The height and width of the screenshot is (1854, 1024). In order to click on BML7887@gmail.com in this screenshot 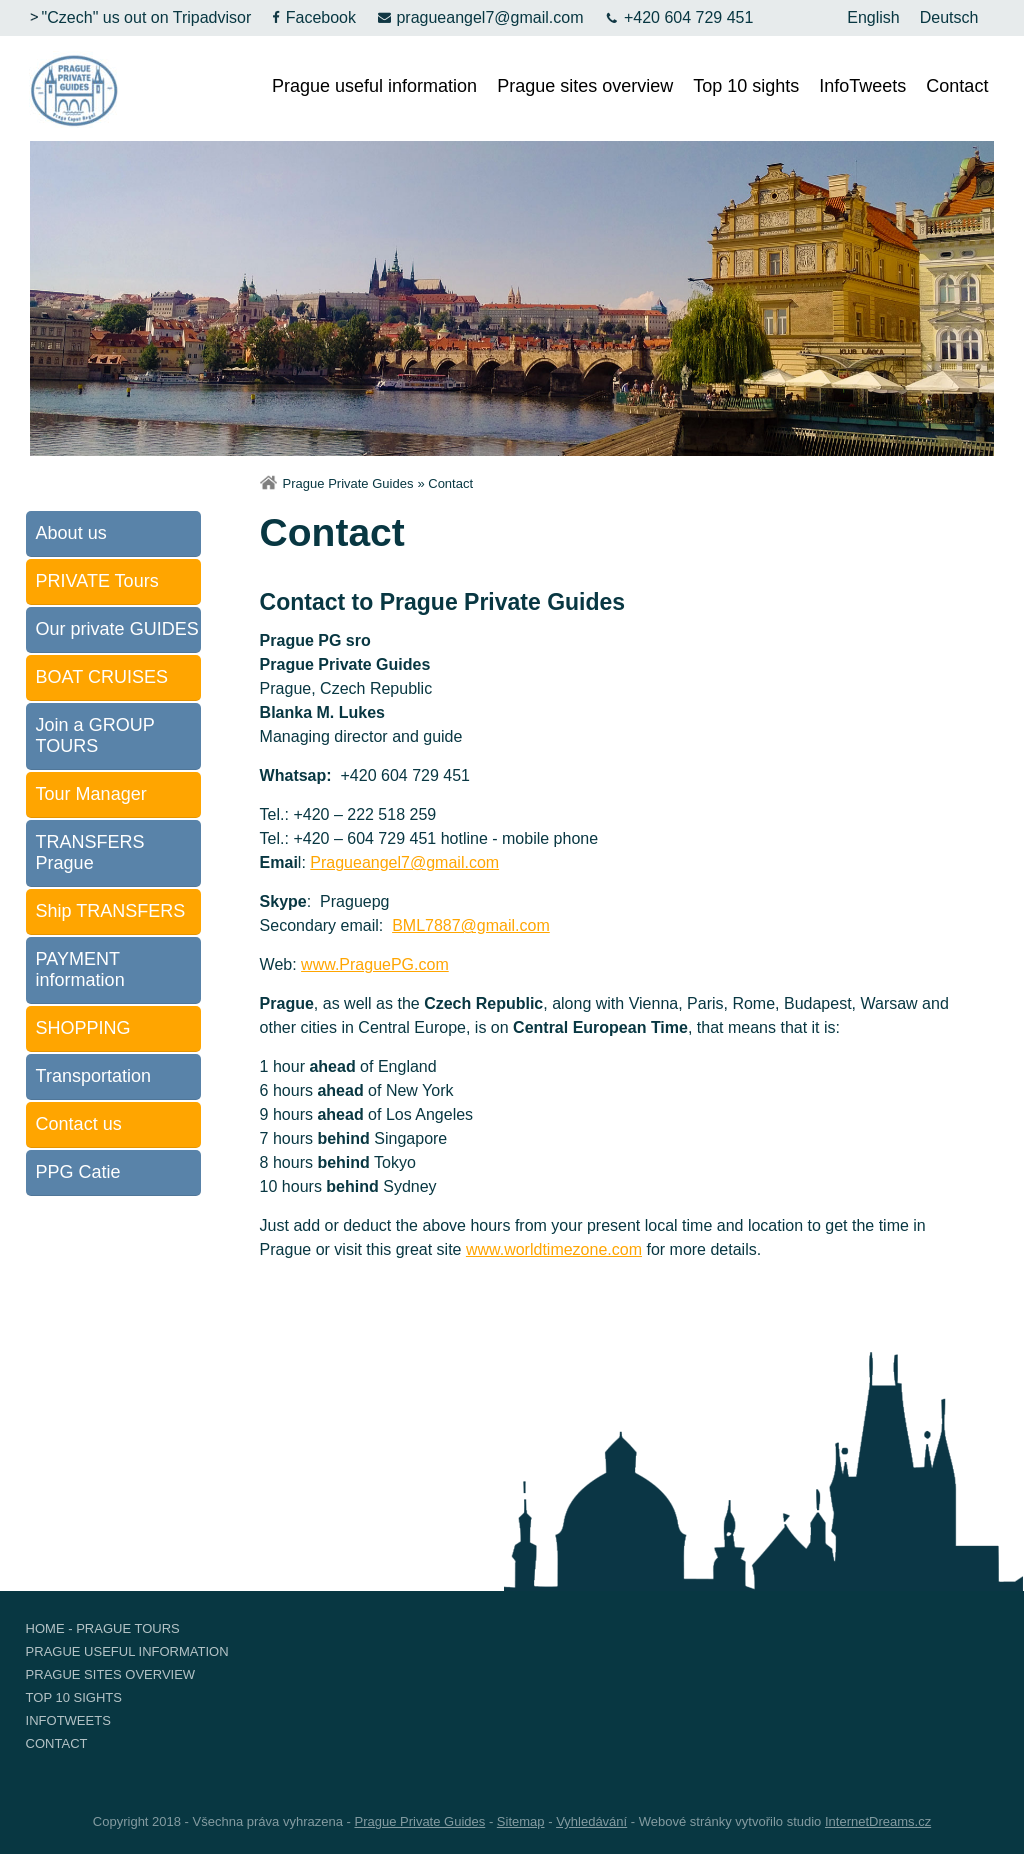, I will do `click(471, 925)`.